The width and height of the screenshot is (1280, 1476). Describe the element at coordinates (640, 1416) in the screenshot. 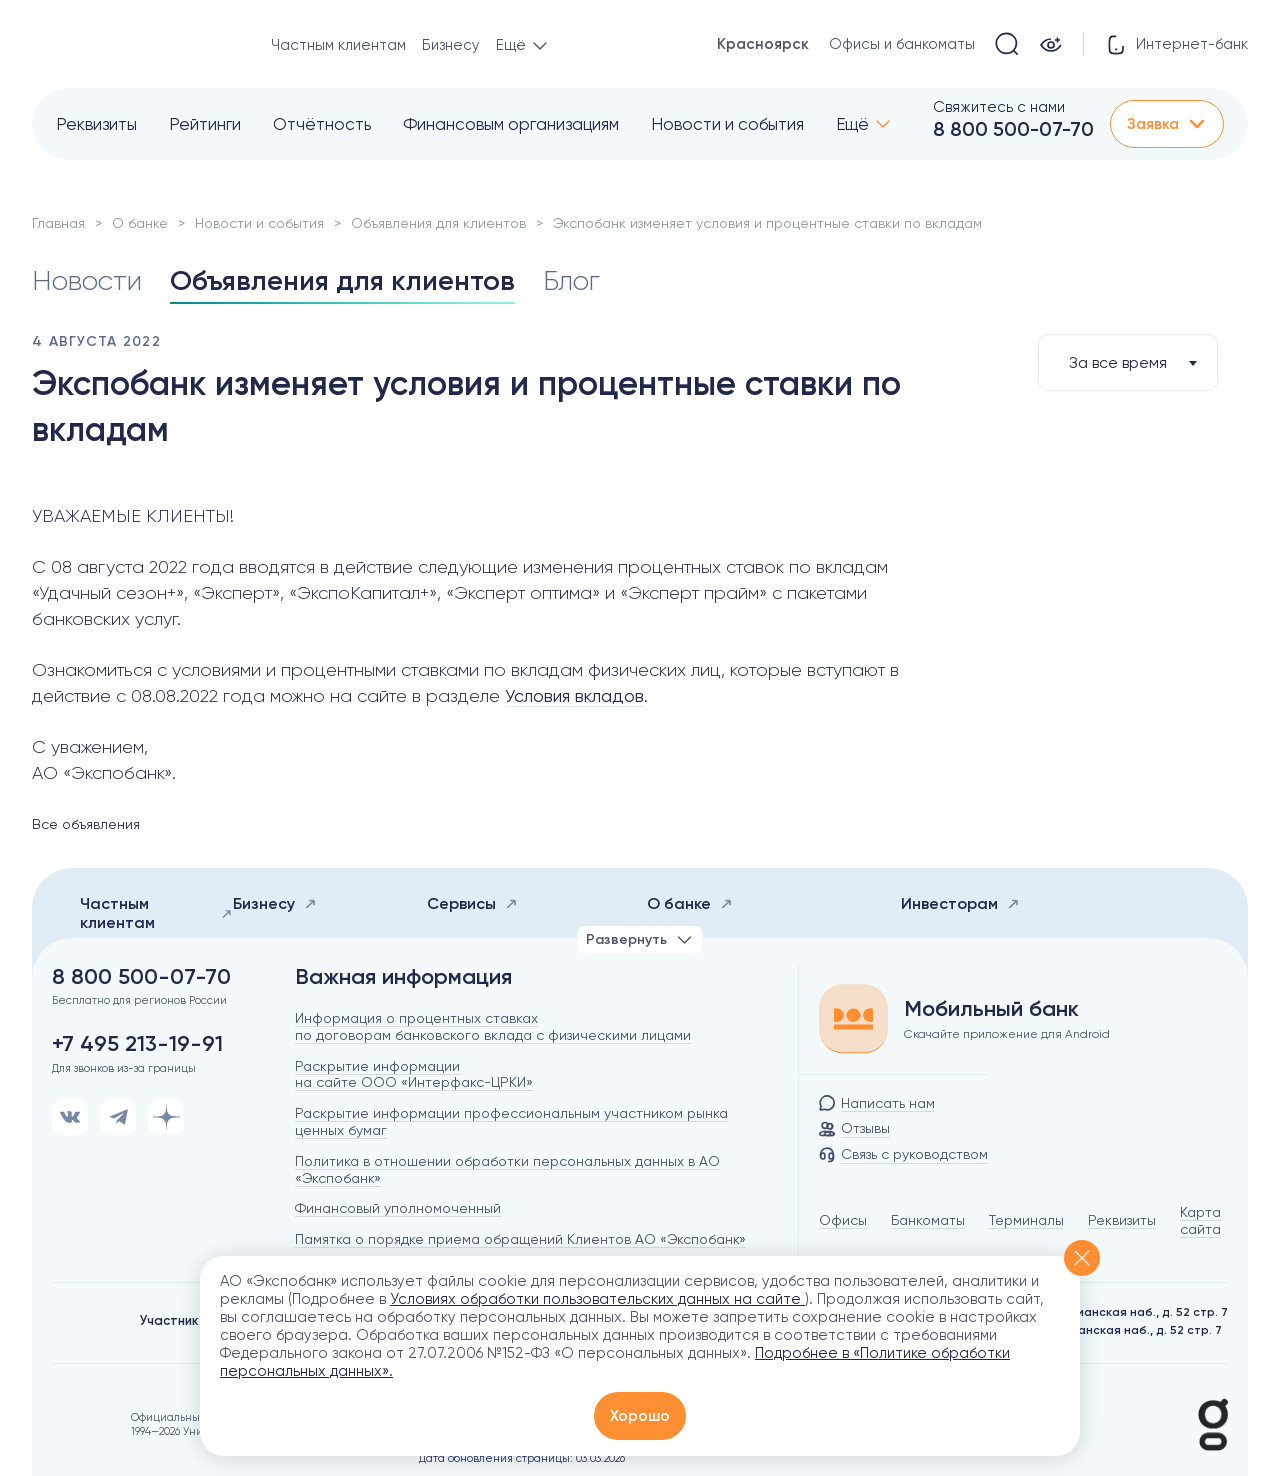

I see `Хорошо` at that location.